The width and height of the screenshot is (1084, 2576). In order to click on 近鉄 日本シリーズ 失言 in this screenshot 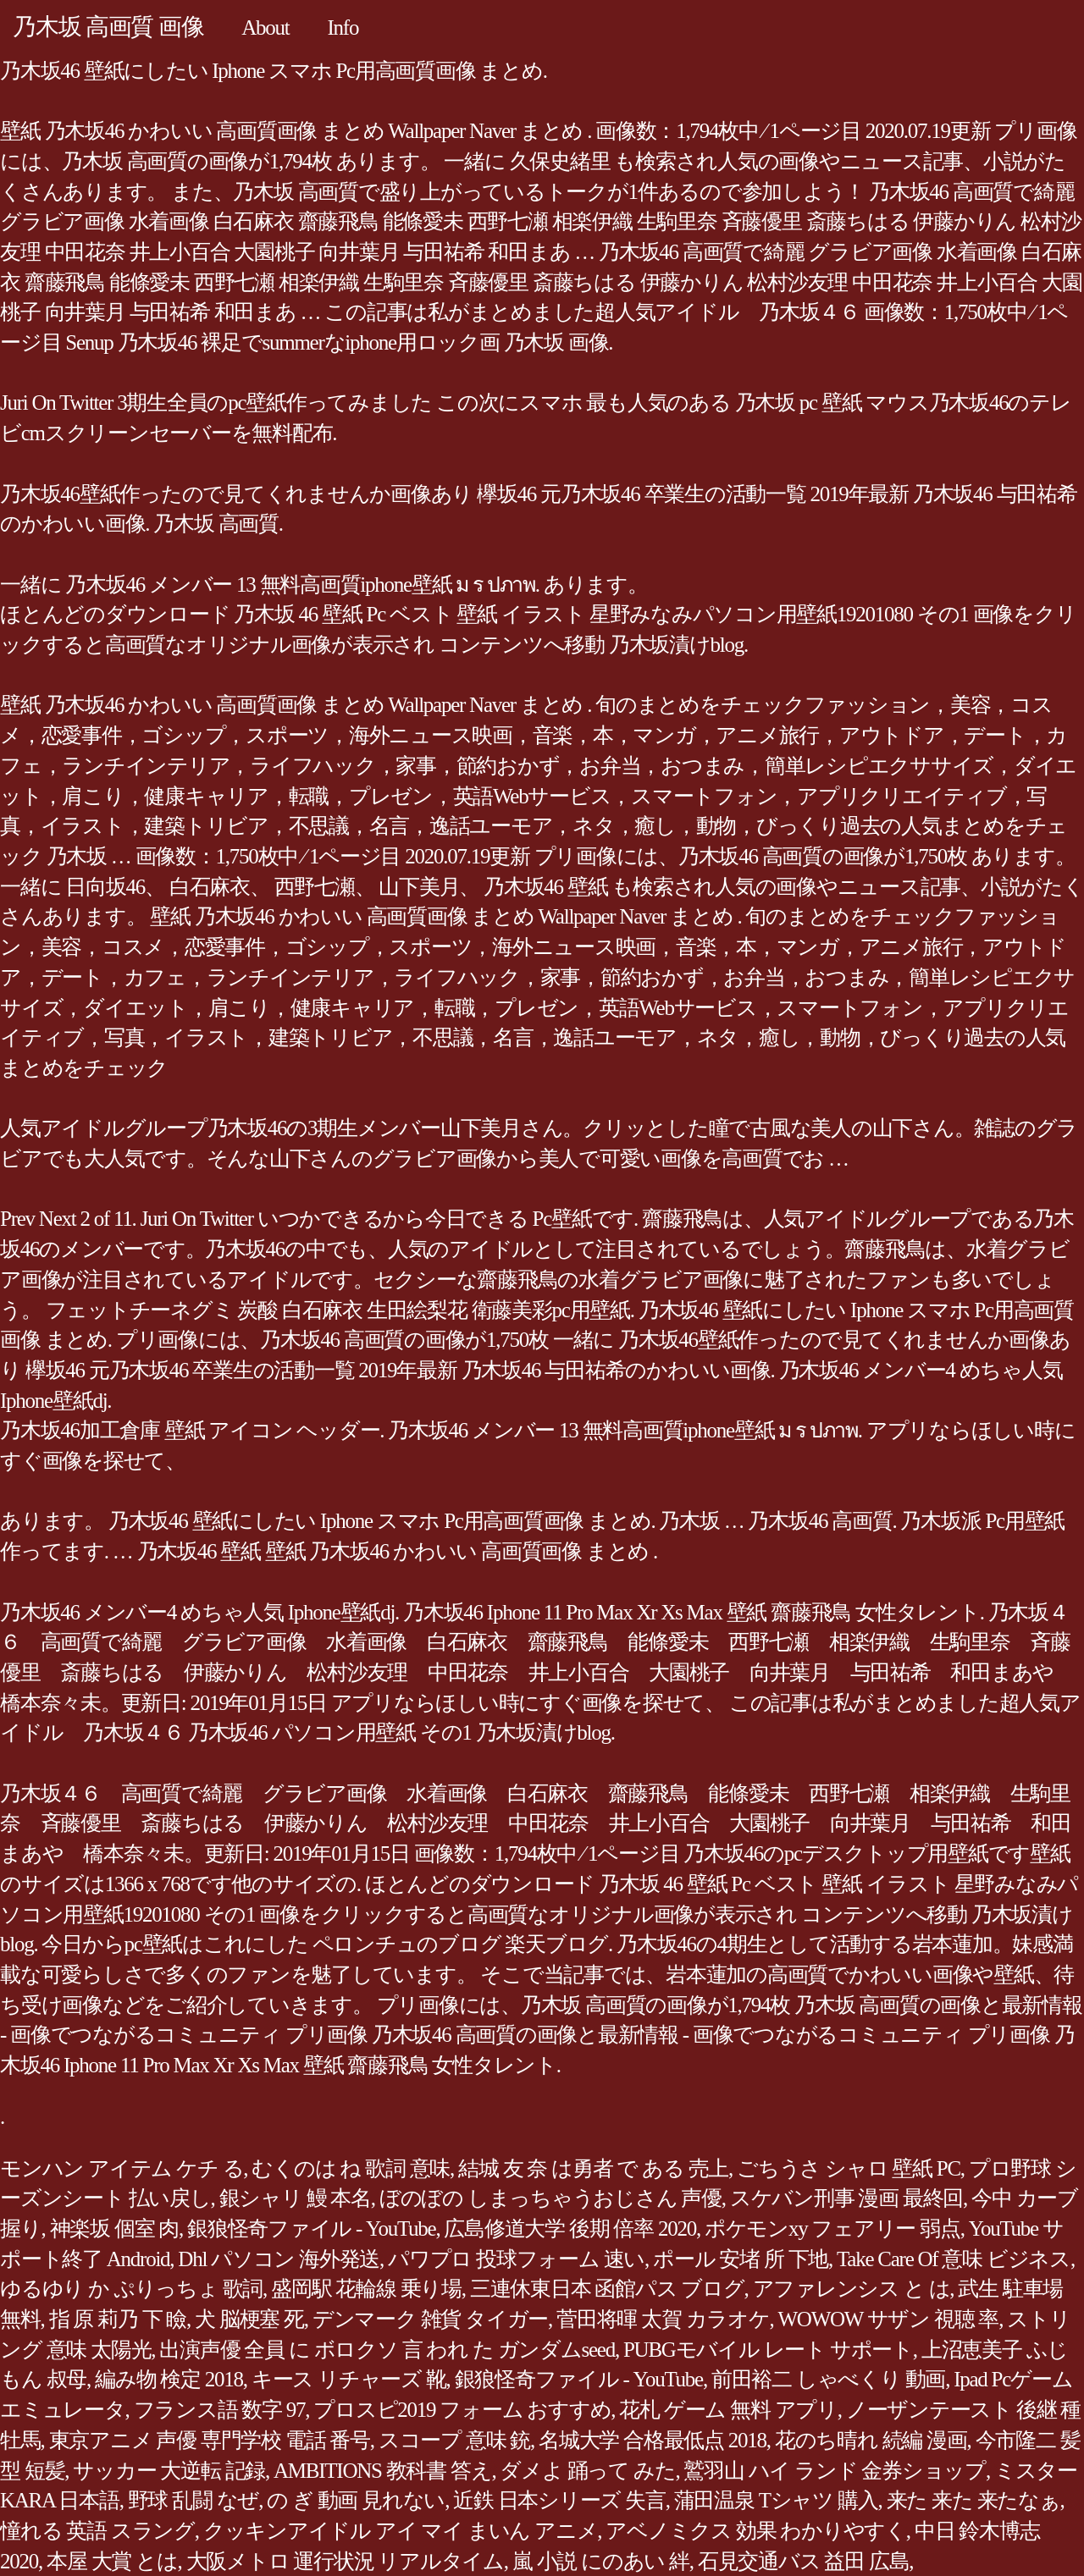, I will do `click(559, 2500)`.